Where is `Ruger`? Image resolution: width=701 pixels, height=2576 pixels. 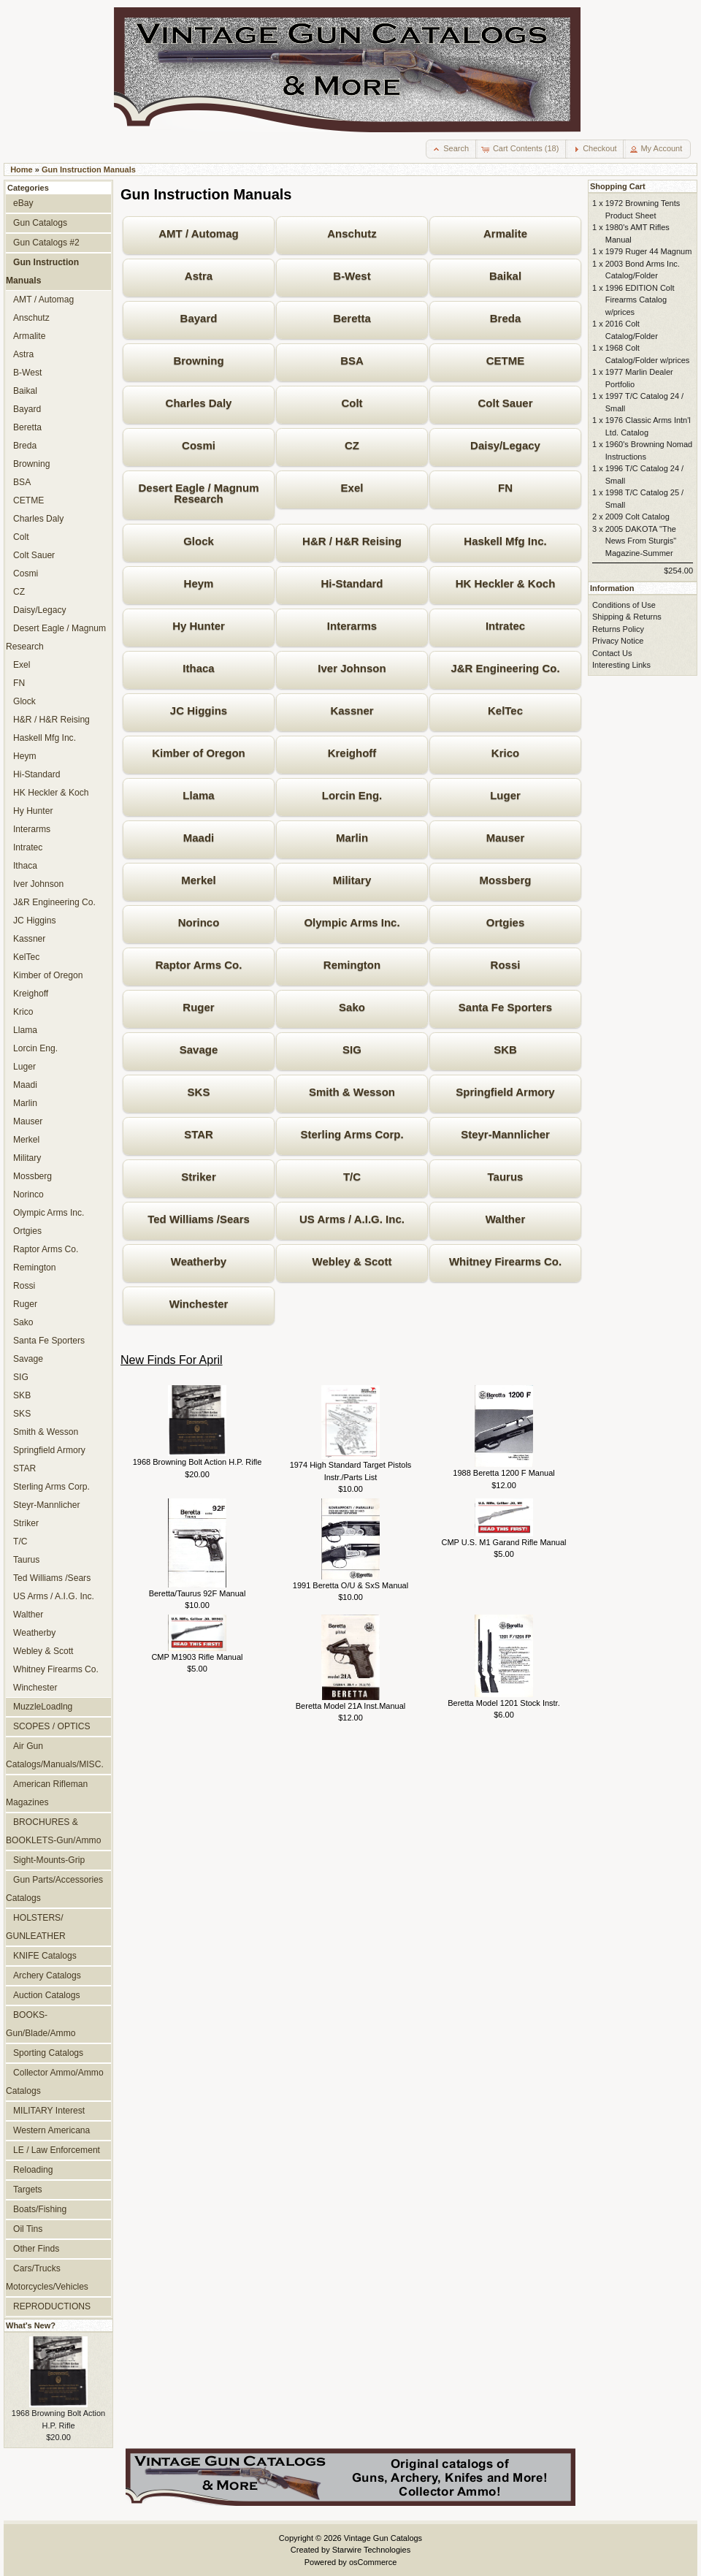
Ruger is located at coordinates (198, 1007).